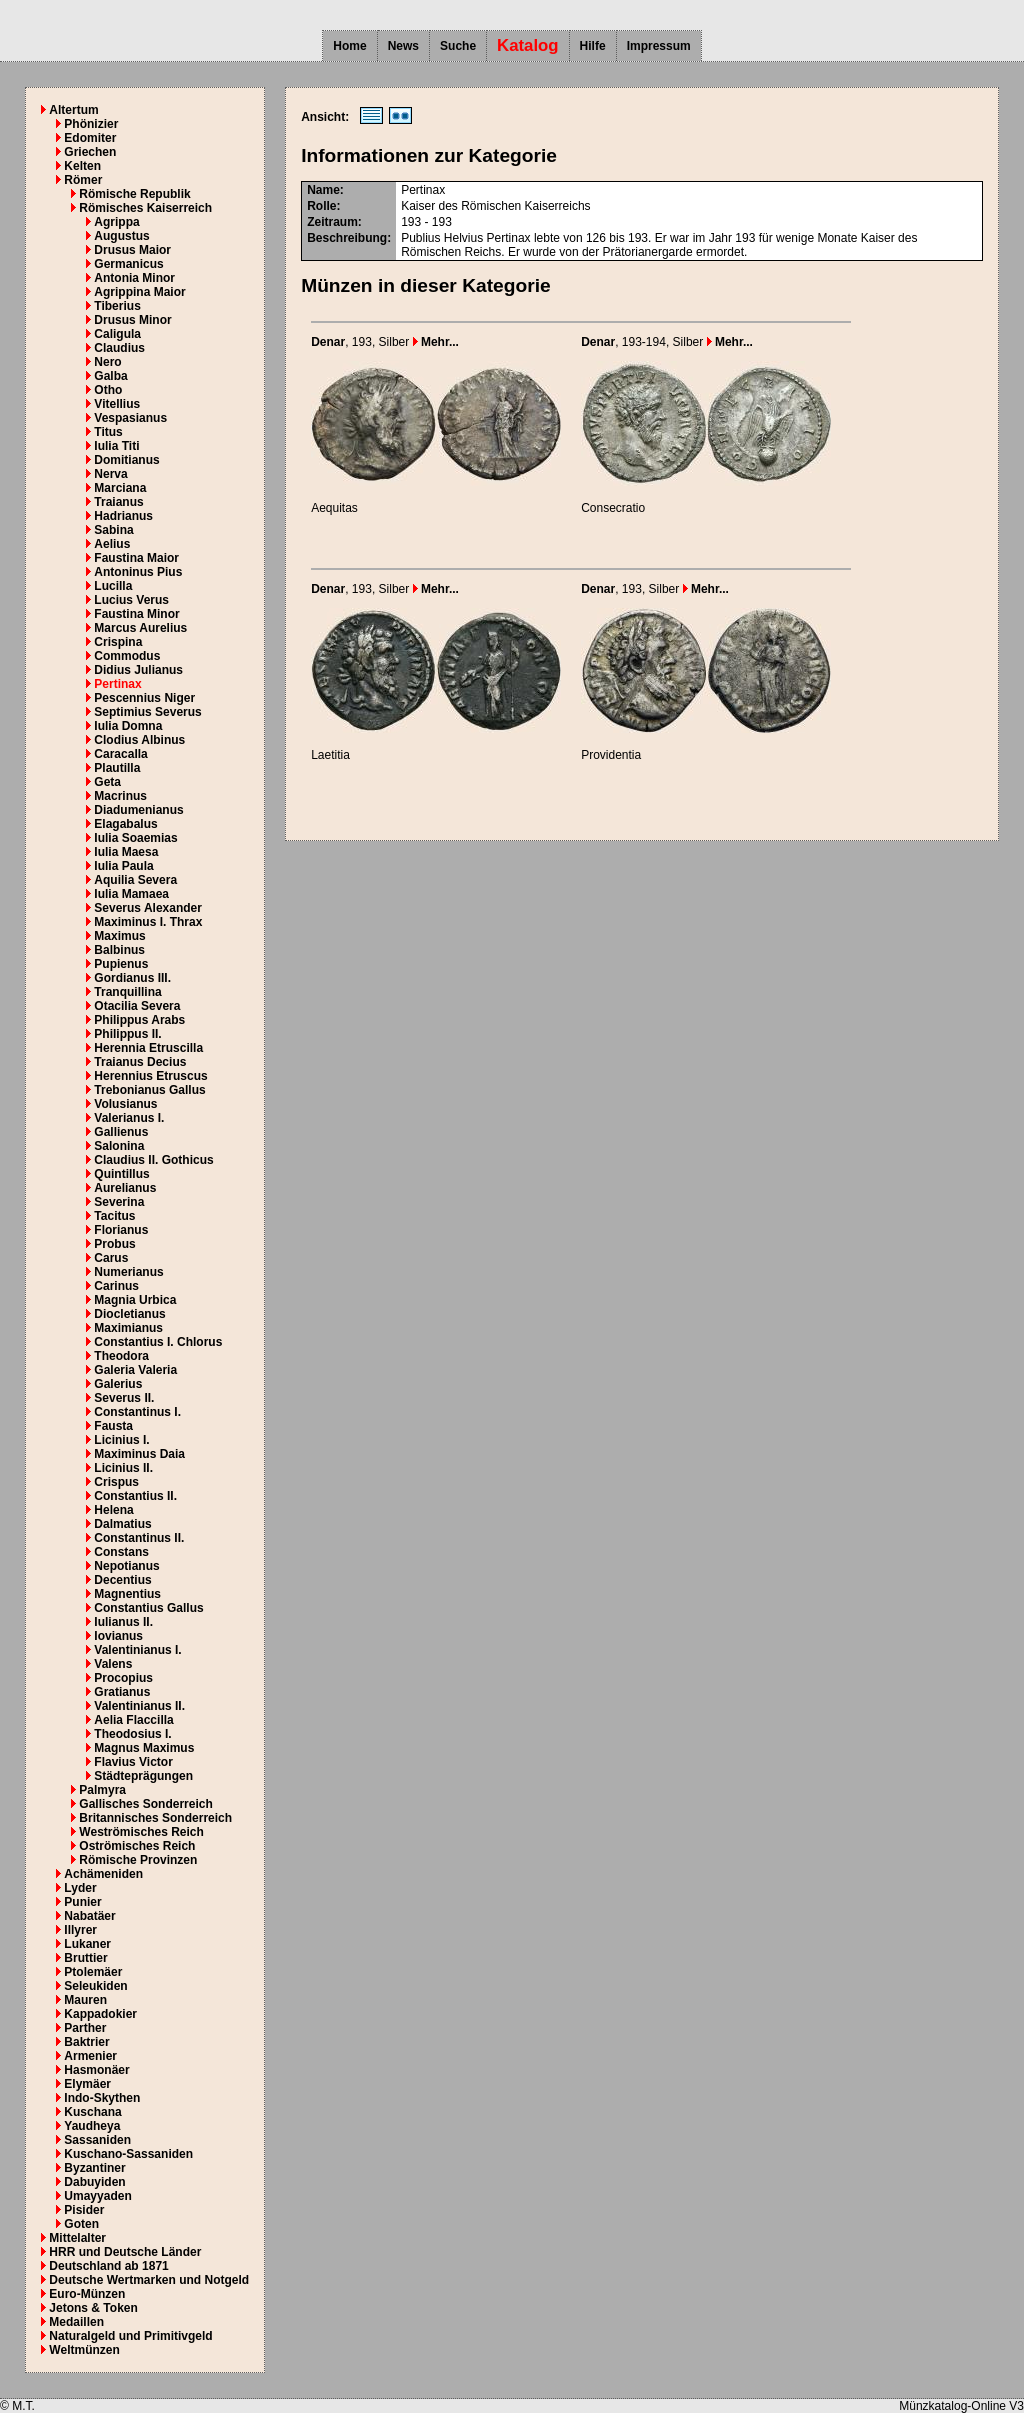 The height and width of the screenshot is (2413, 1024). Describe the element at coordinates (96, 2070) in the screenshot. I see `Hasmonäer` at that location.